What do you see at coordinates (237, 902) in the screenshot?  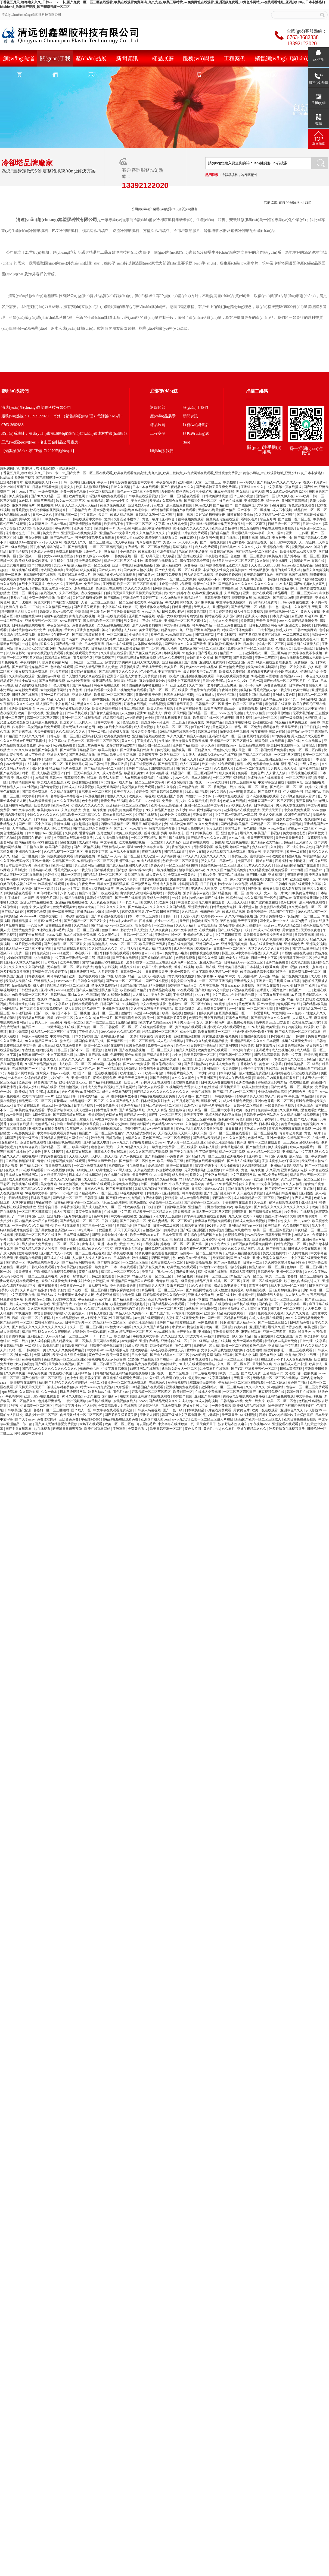 I see `天天操天天操` at bounding box center [237, 902].